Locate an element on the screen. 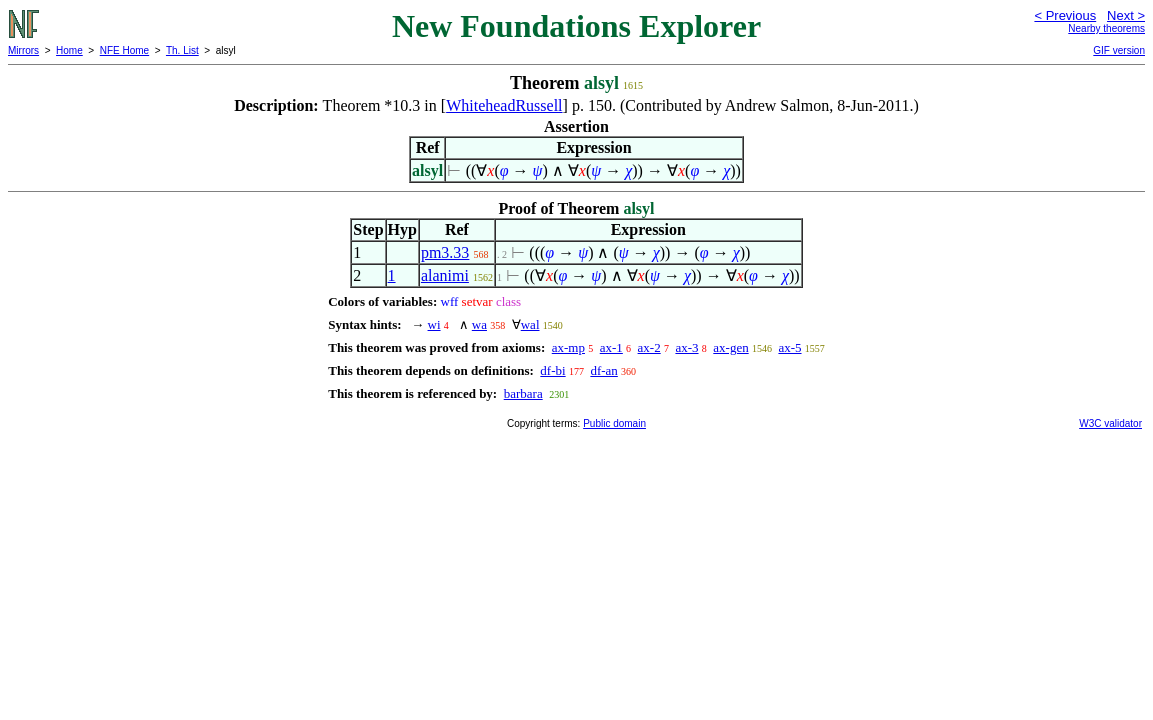 This screenshot has width=1153, height=720. GIF version is located at coordinates (1119, 50).